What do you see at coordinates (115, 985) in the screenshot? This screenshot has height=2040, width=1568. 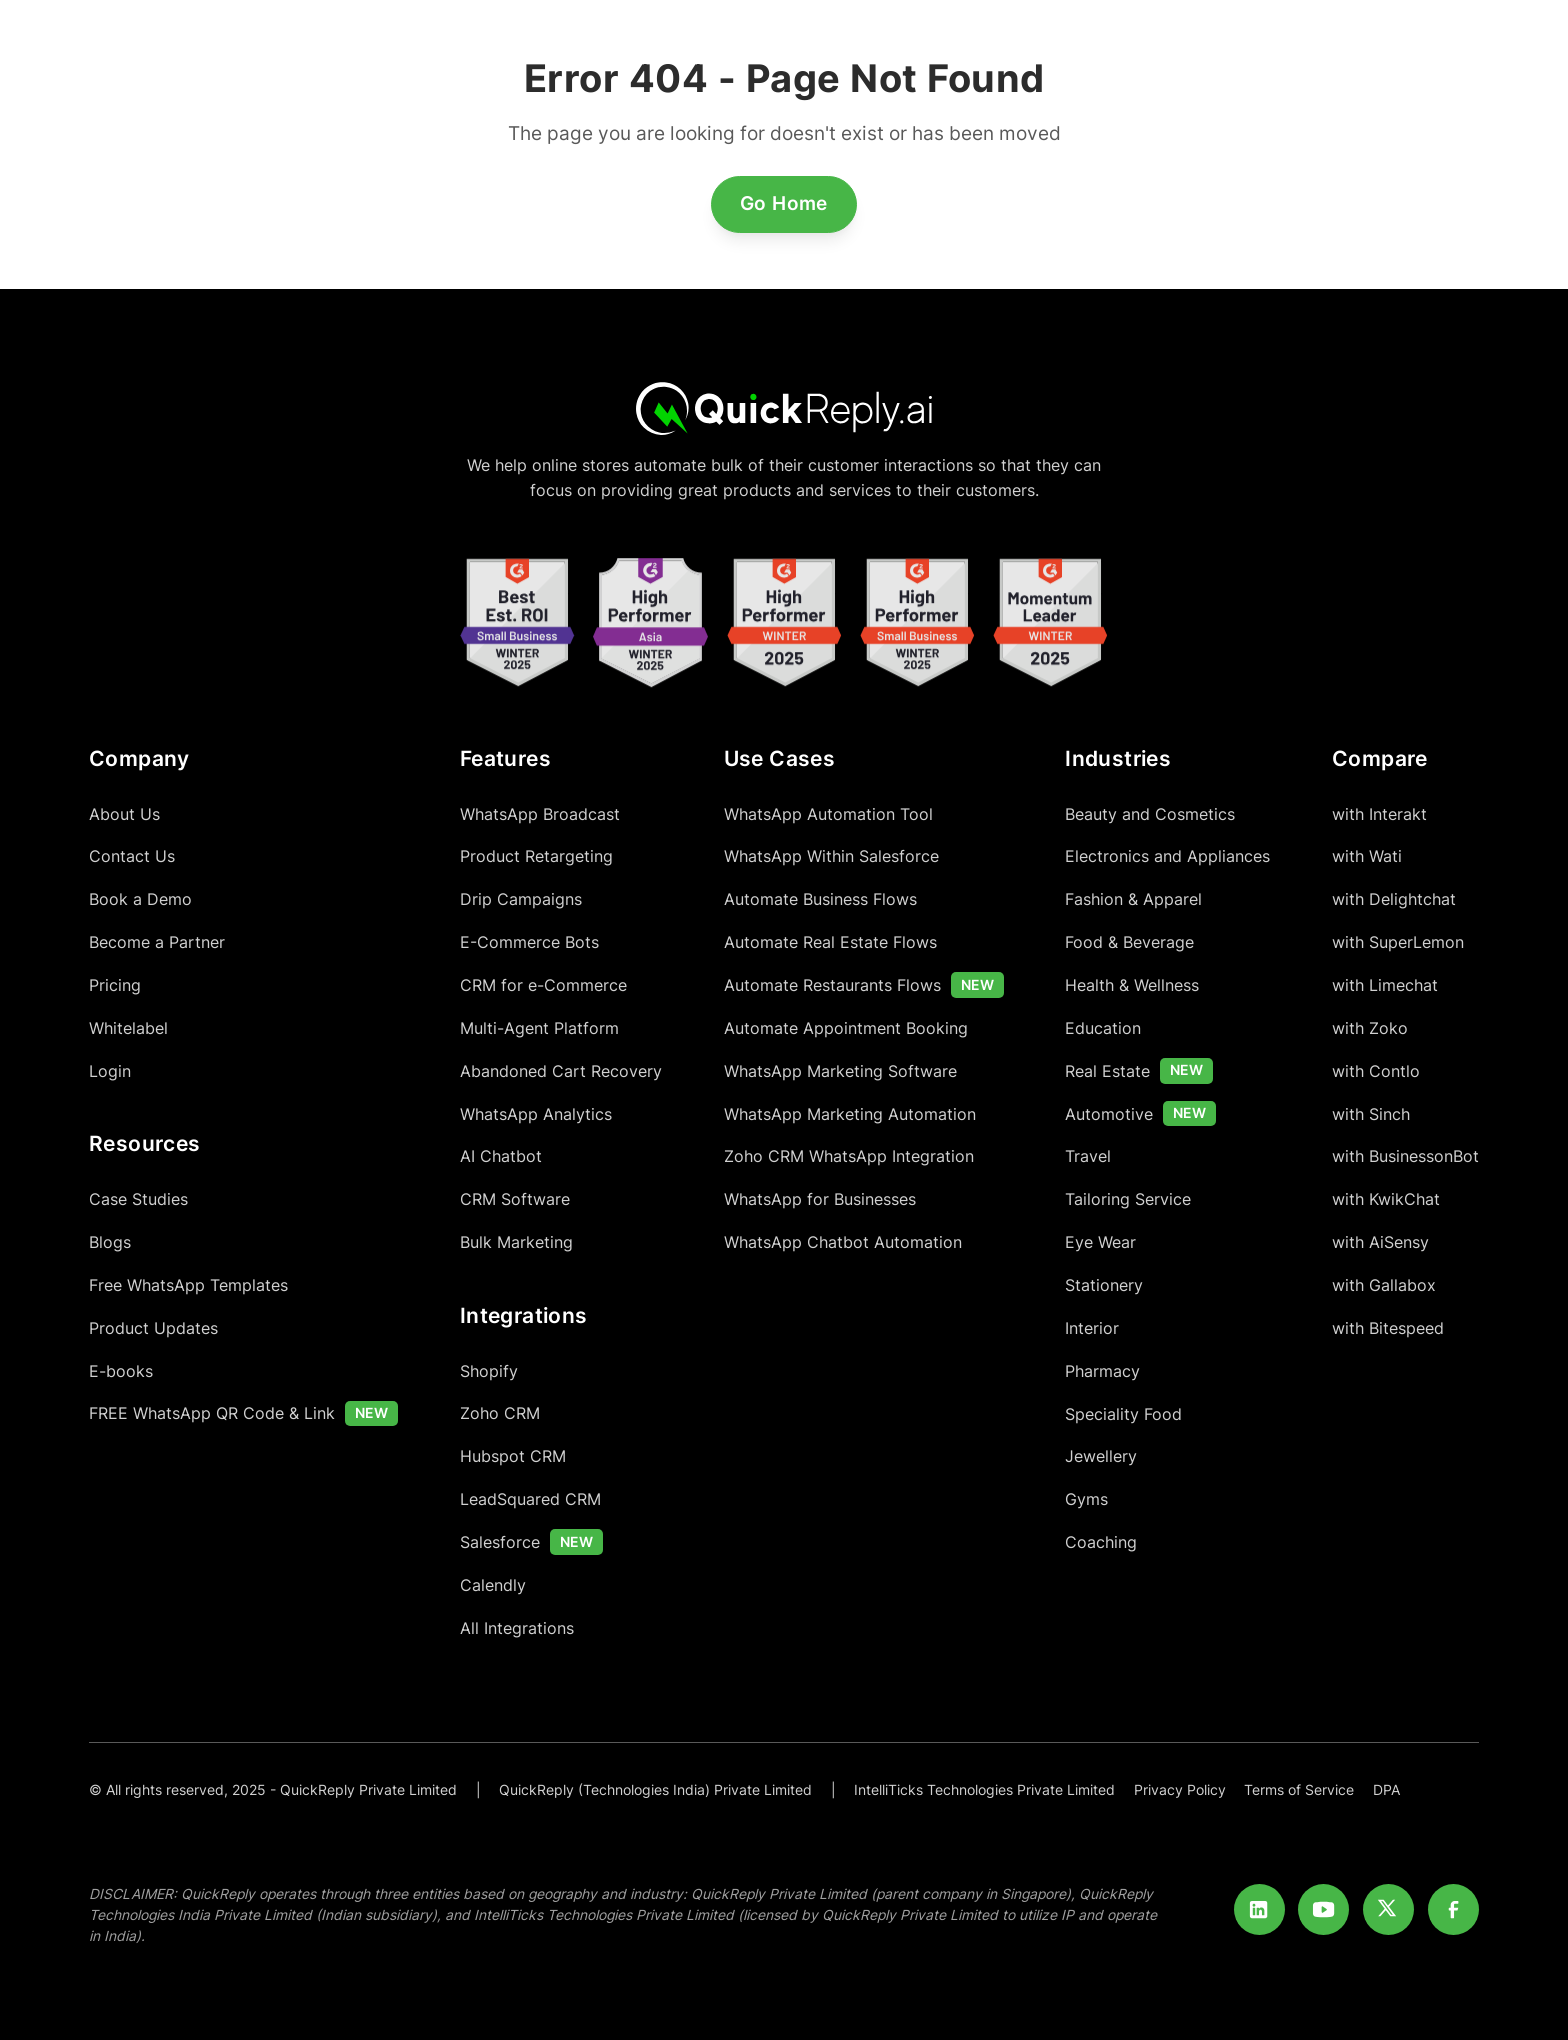 I see `Pricing` at bounding box center [115, 985].